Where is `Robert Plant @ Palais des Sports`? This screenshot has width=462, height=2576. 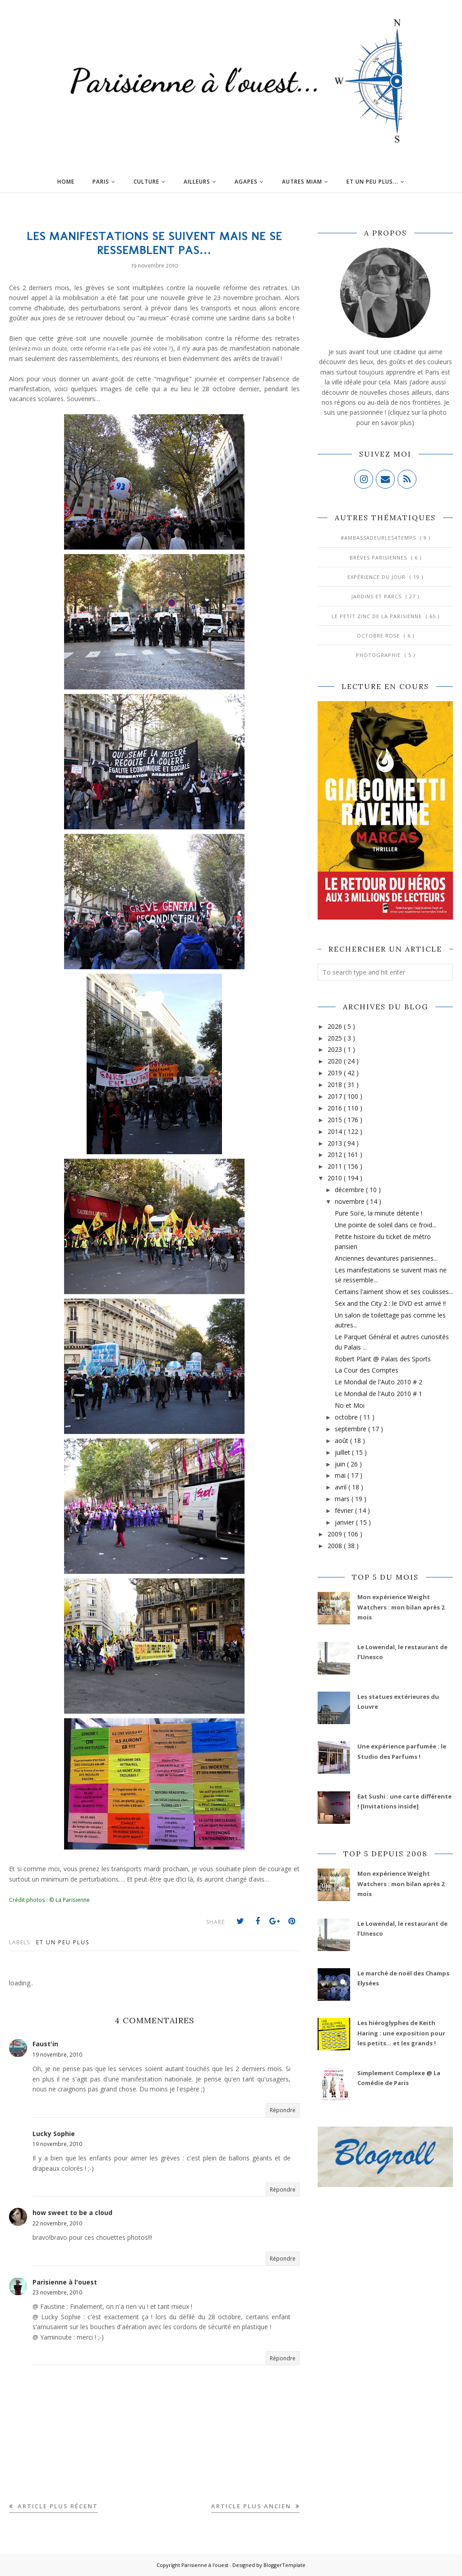
Robert Plant @ Palais des Sports is located at coordinates (383, 1359).